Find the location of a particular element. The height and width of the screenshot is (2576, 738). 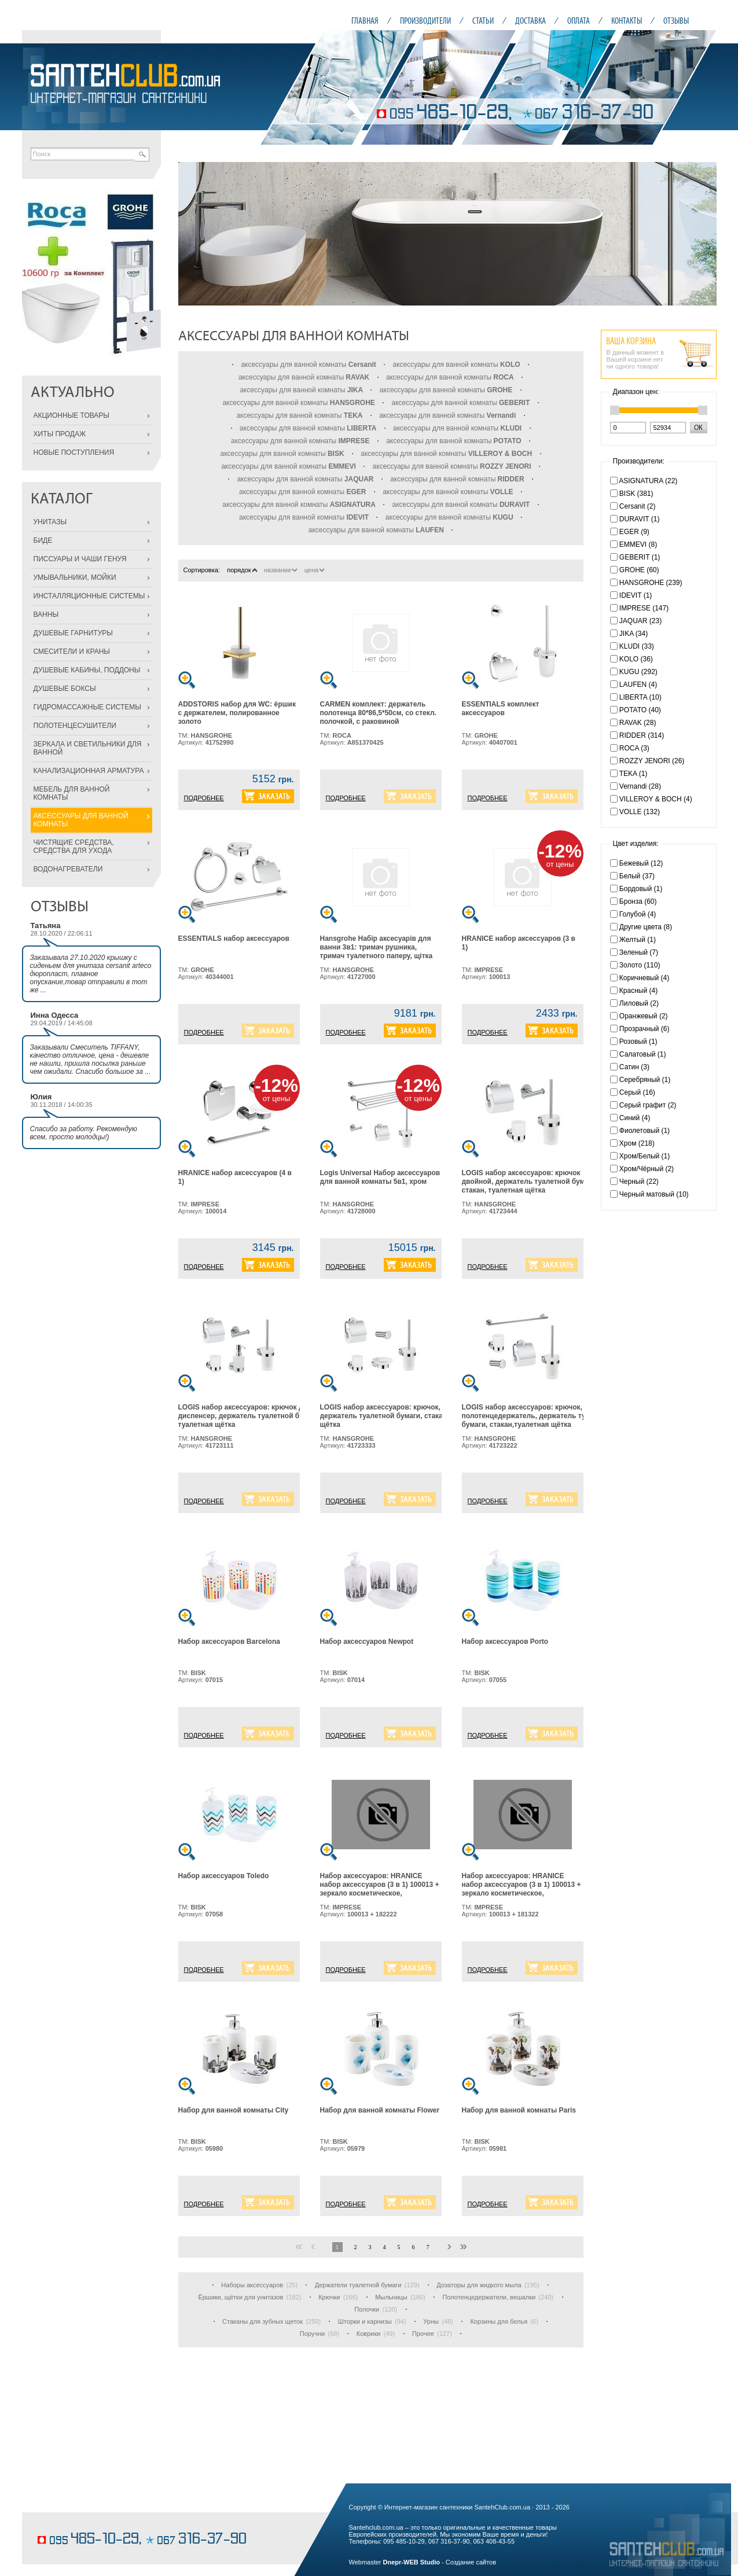

МЕБЕЛЬ ДЛЯ ВАННОЙ КОМНАТЫ is located at coordinates (72, 793).